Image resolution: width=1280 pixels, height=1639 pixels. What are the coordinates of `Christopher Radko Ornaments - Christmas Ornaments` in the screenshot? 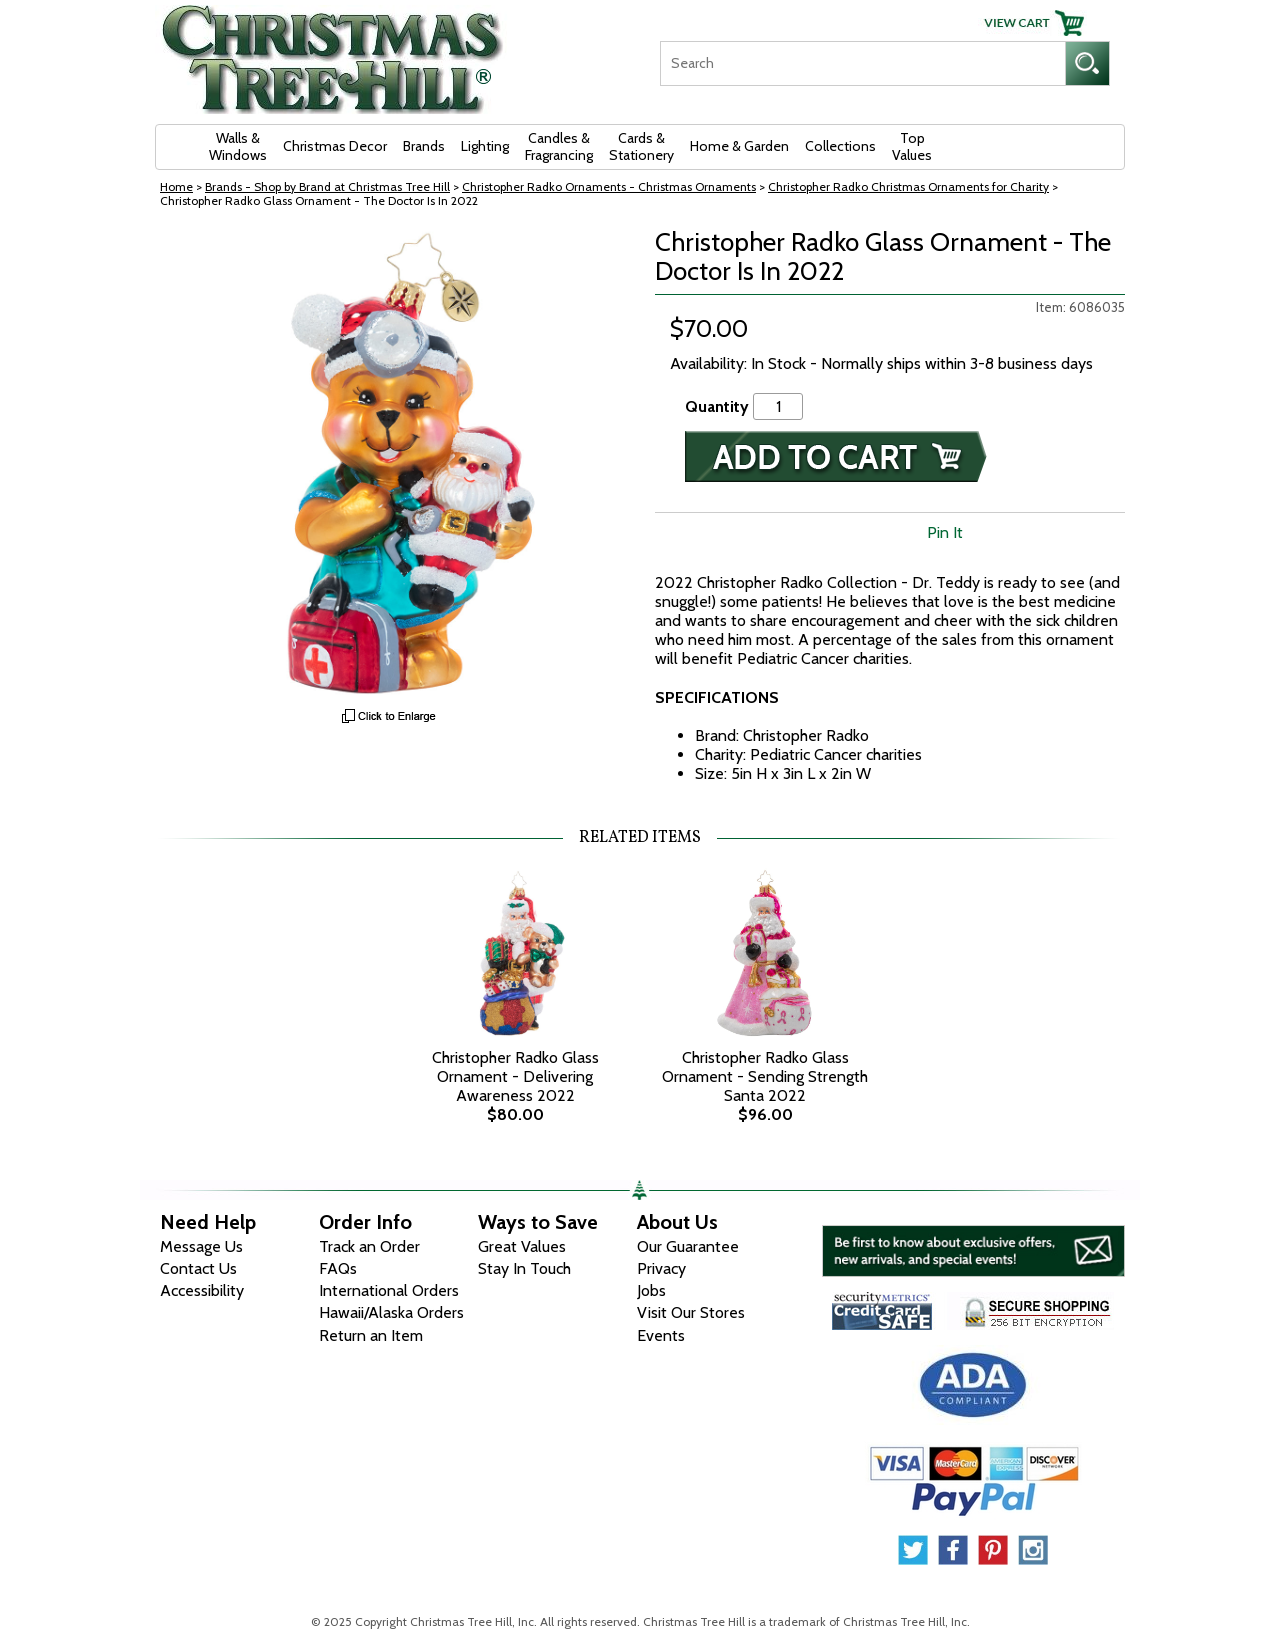 It's located at (609, 186).